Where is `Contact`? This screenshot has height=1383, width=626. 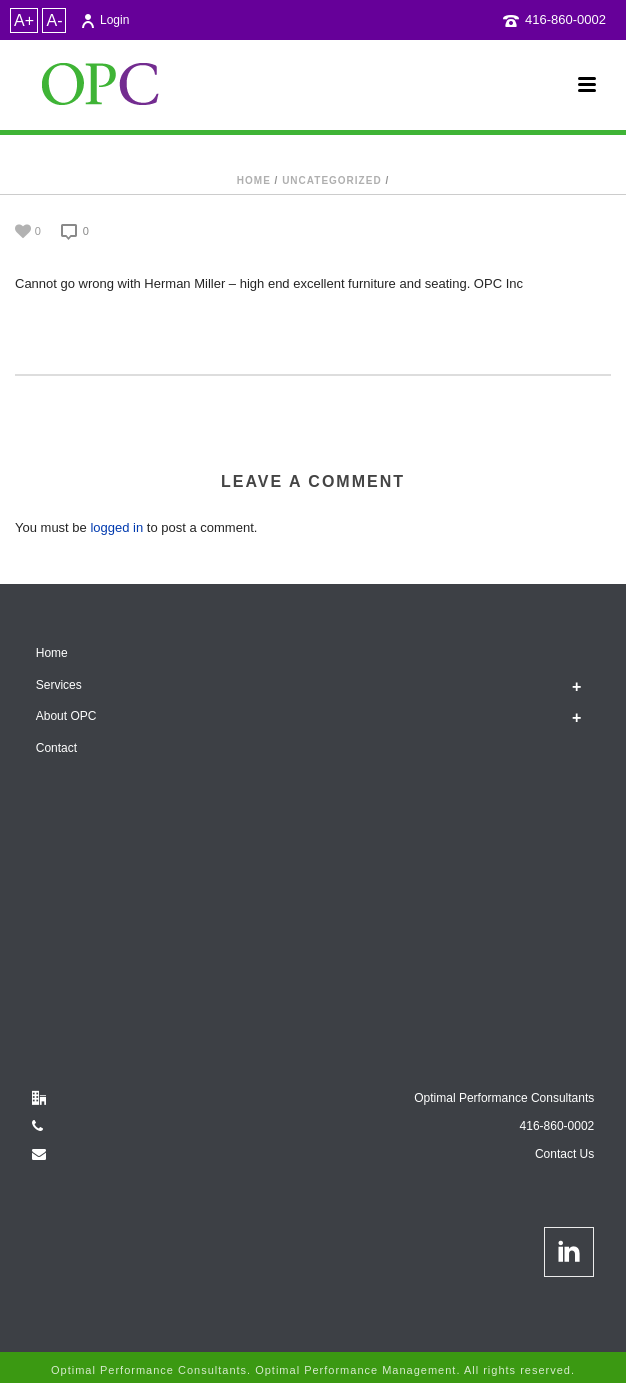
Contact is located at coordinates (56, 748).